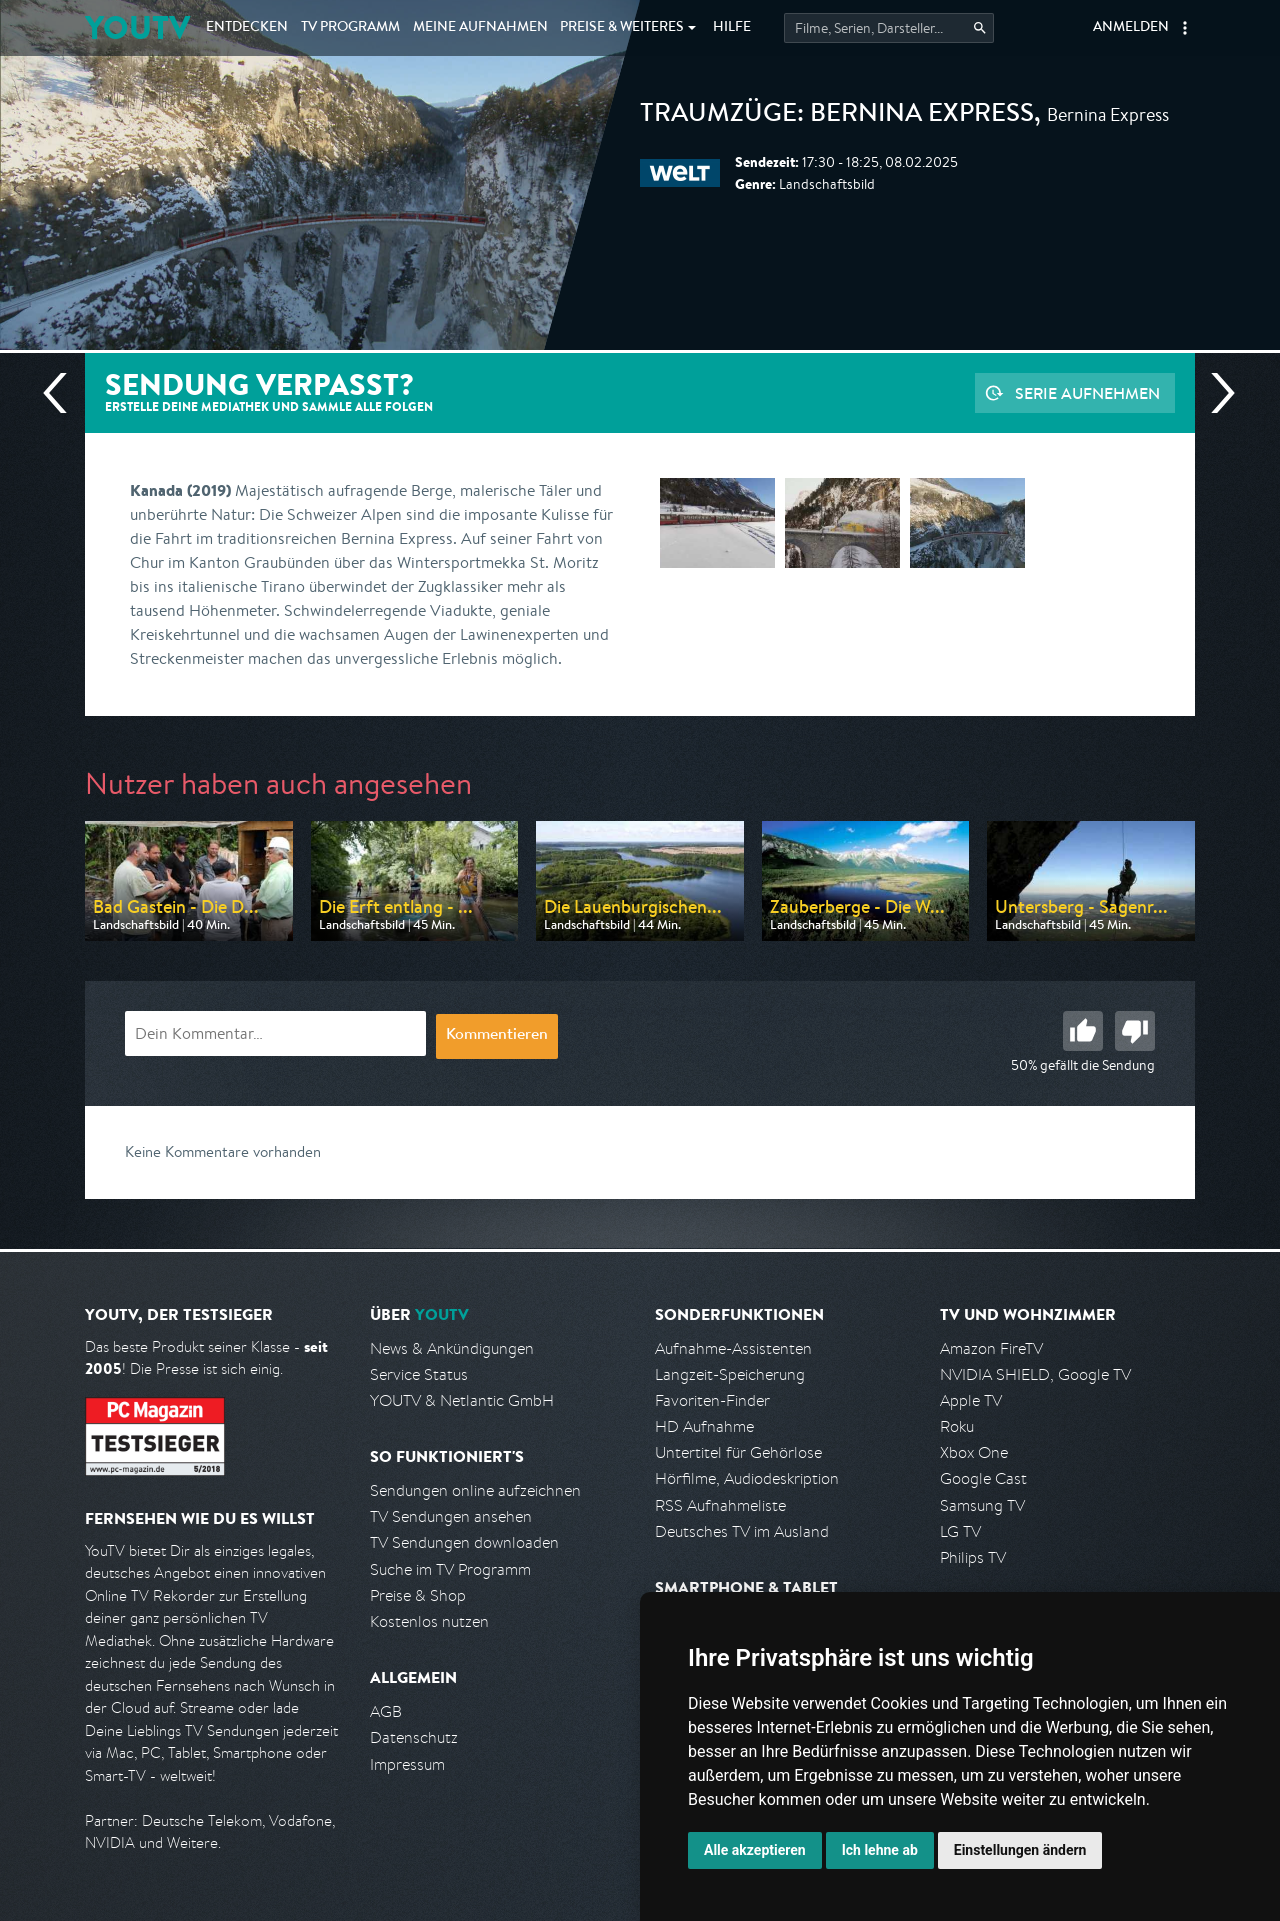 This screenshot has height=1921, width=1280. I want to click on HD Aufnahme, so click(704, 1426).